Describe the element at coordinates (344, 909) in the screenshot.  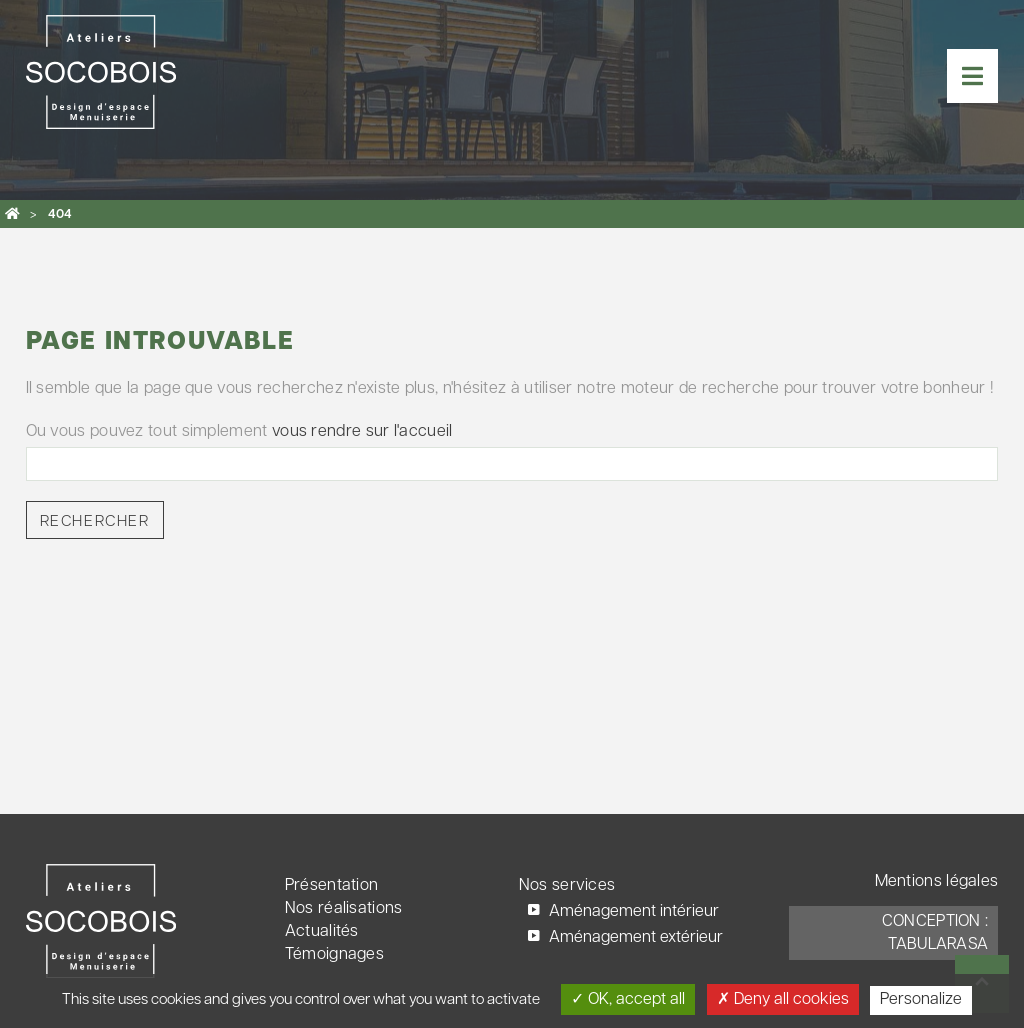
I see `Nos réalisations` at that location.